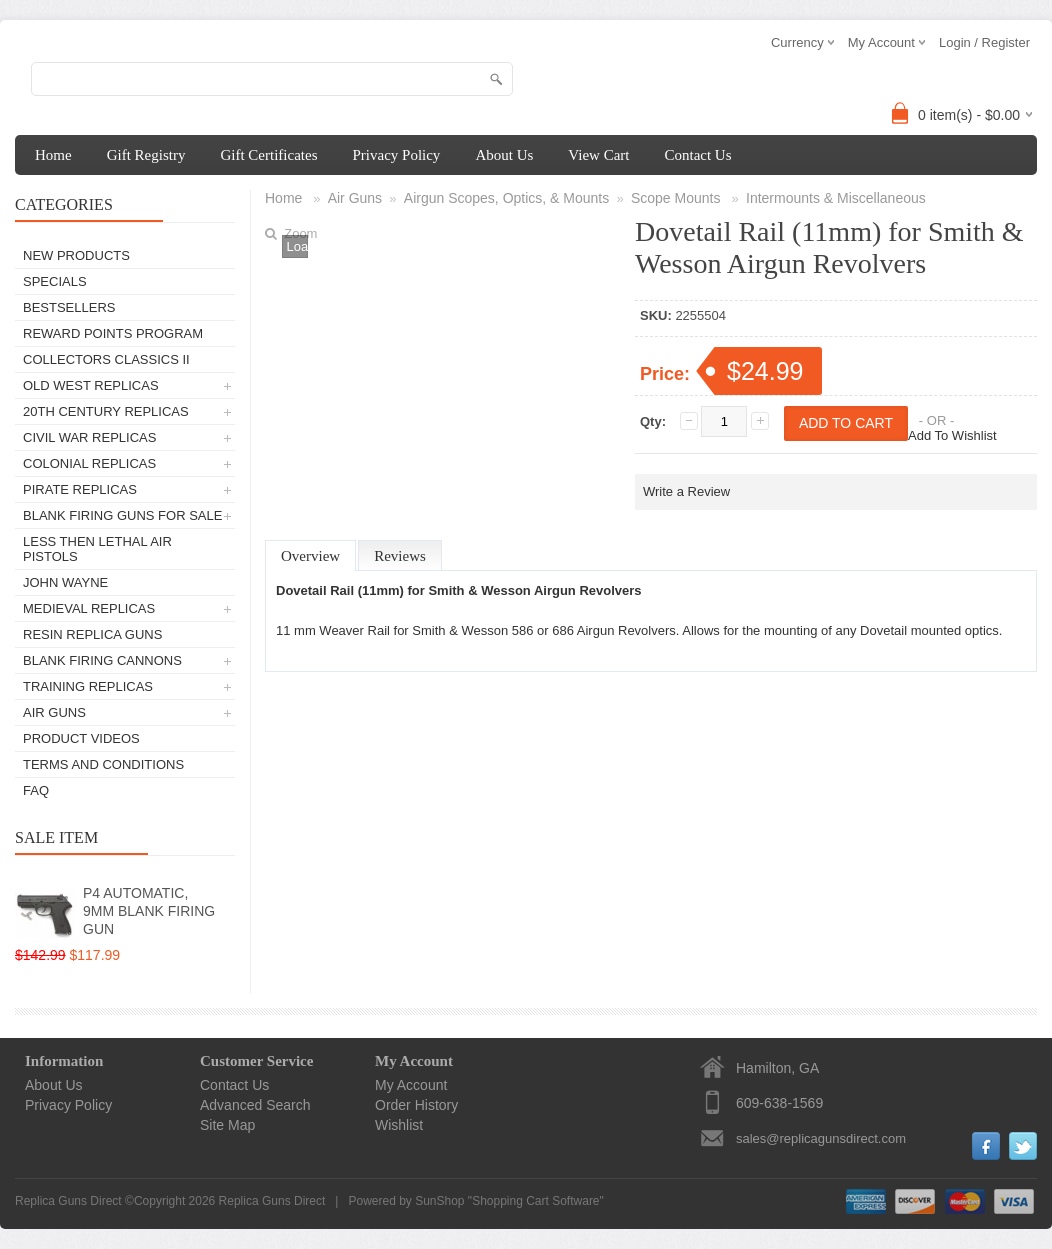 Image resolution: width=1052 pixels, height=1249 pixels. I want to click on 20th Century Replicas, so click(106, 411).